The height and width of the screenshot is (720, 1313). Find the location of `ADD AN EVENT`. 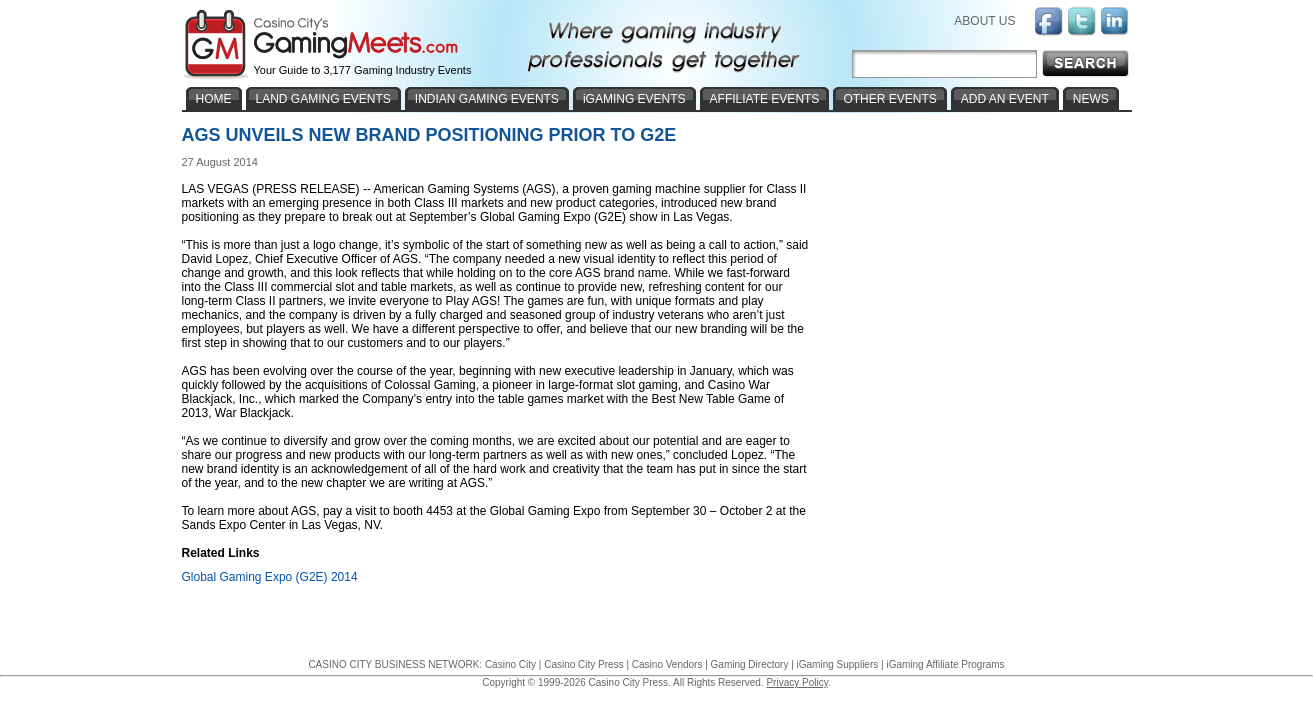

ADD AN EVENT is located at coordinates (1005, 99).